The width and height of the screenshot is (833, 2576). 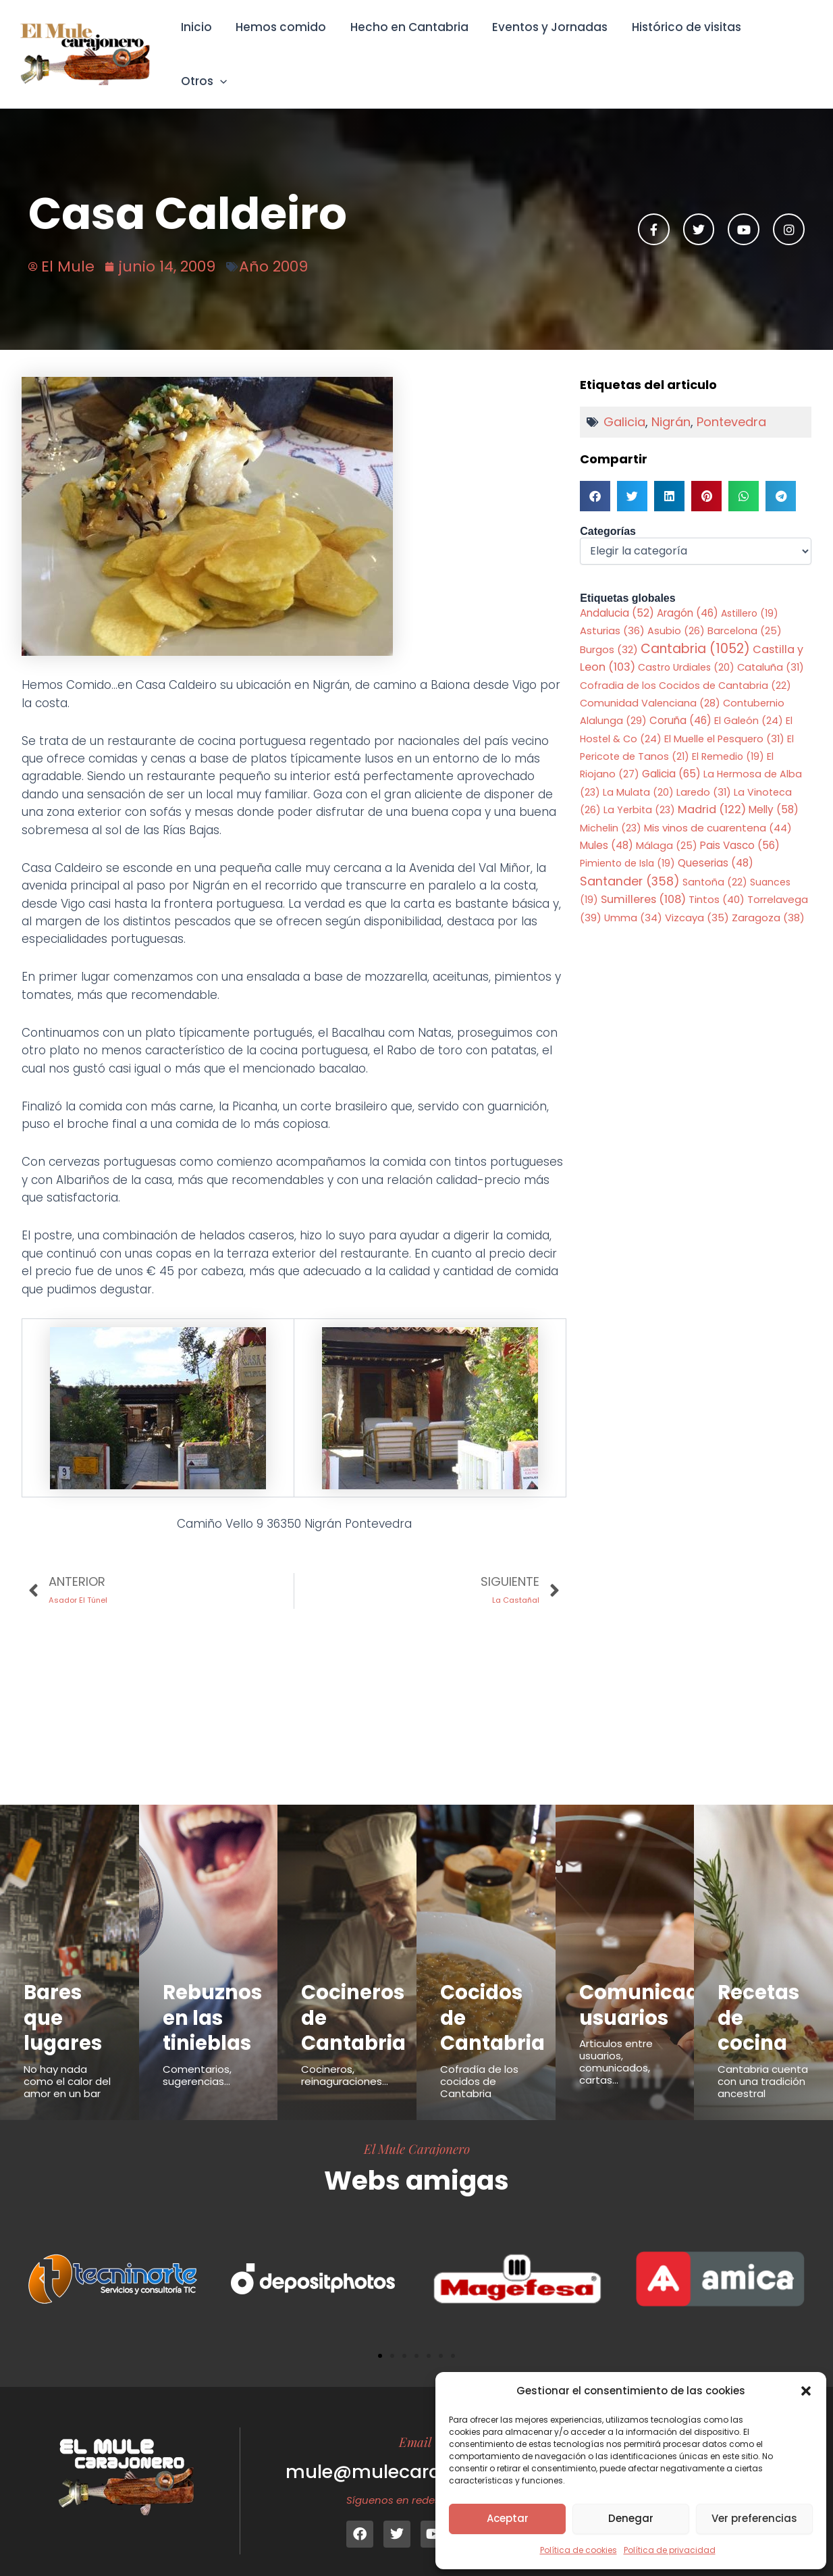 I want to click on La Yerbita [La Yerbita (23 elementos)], so click(x=639, y=791).